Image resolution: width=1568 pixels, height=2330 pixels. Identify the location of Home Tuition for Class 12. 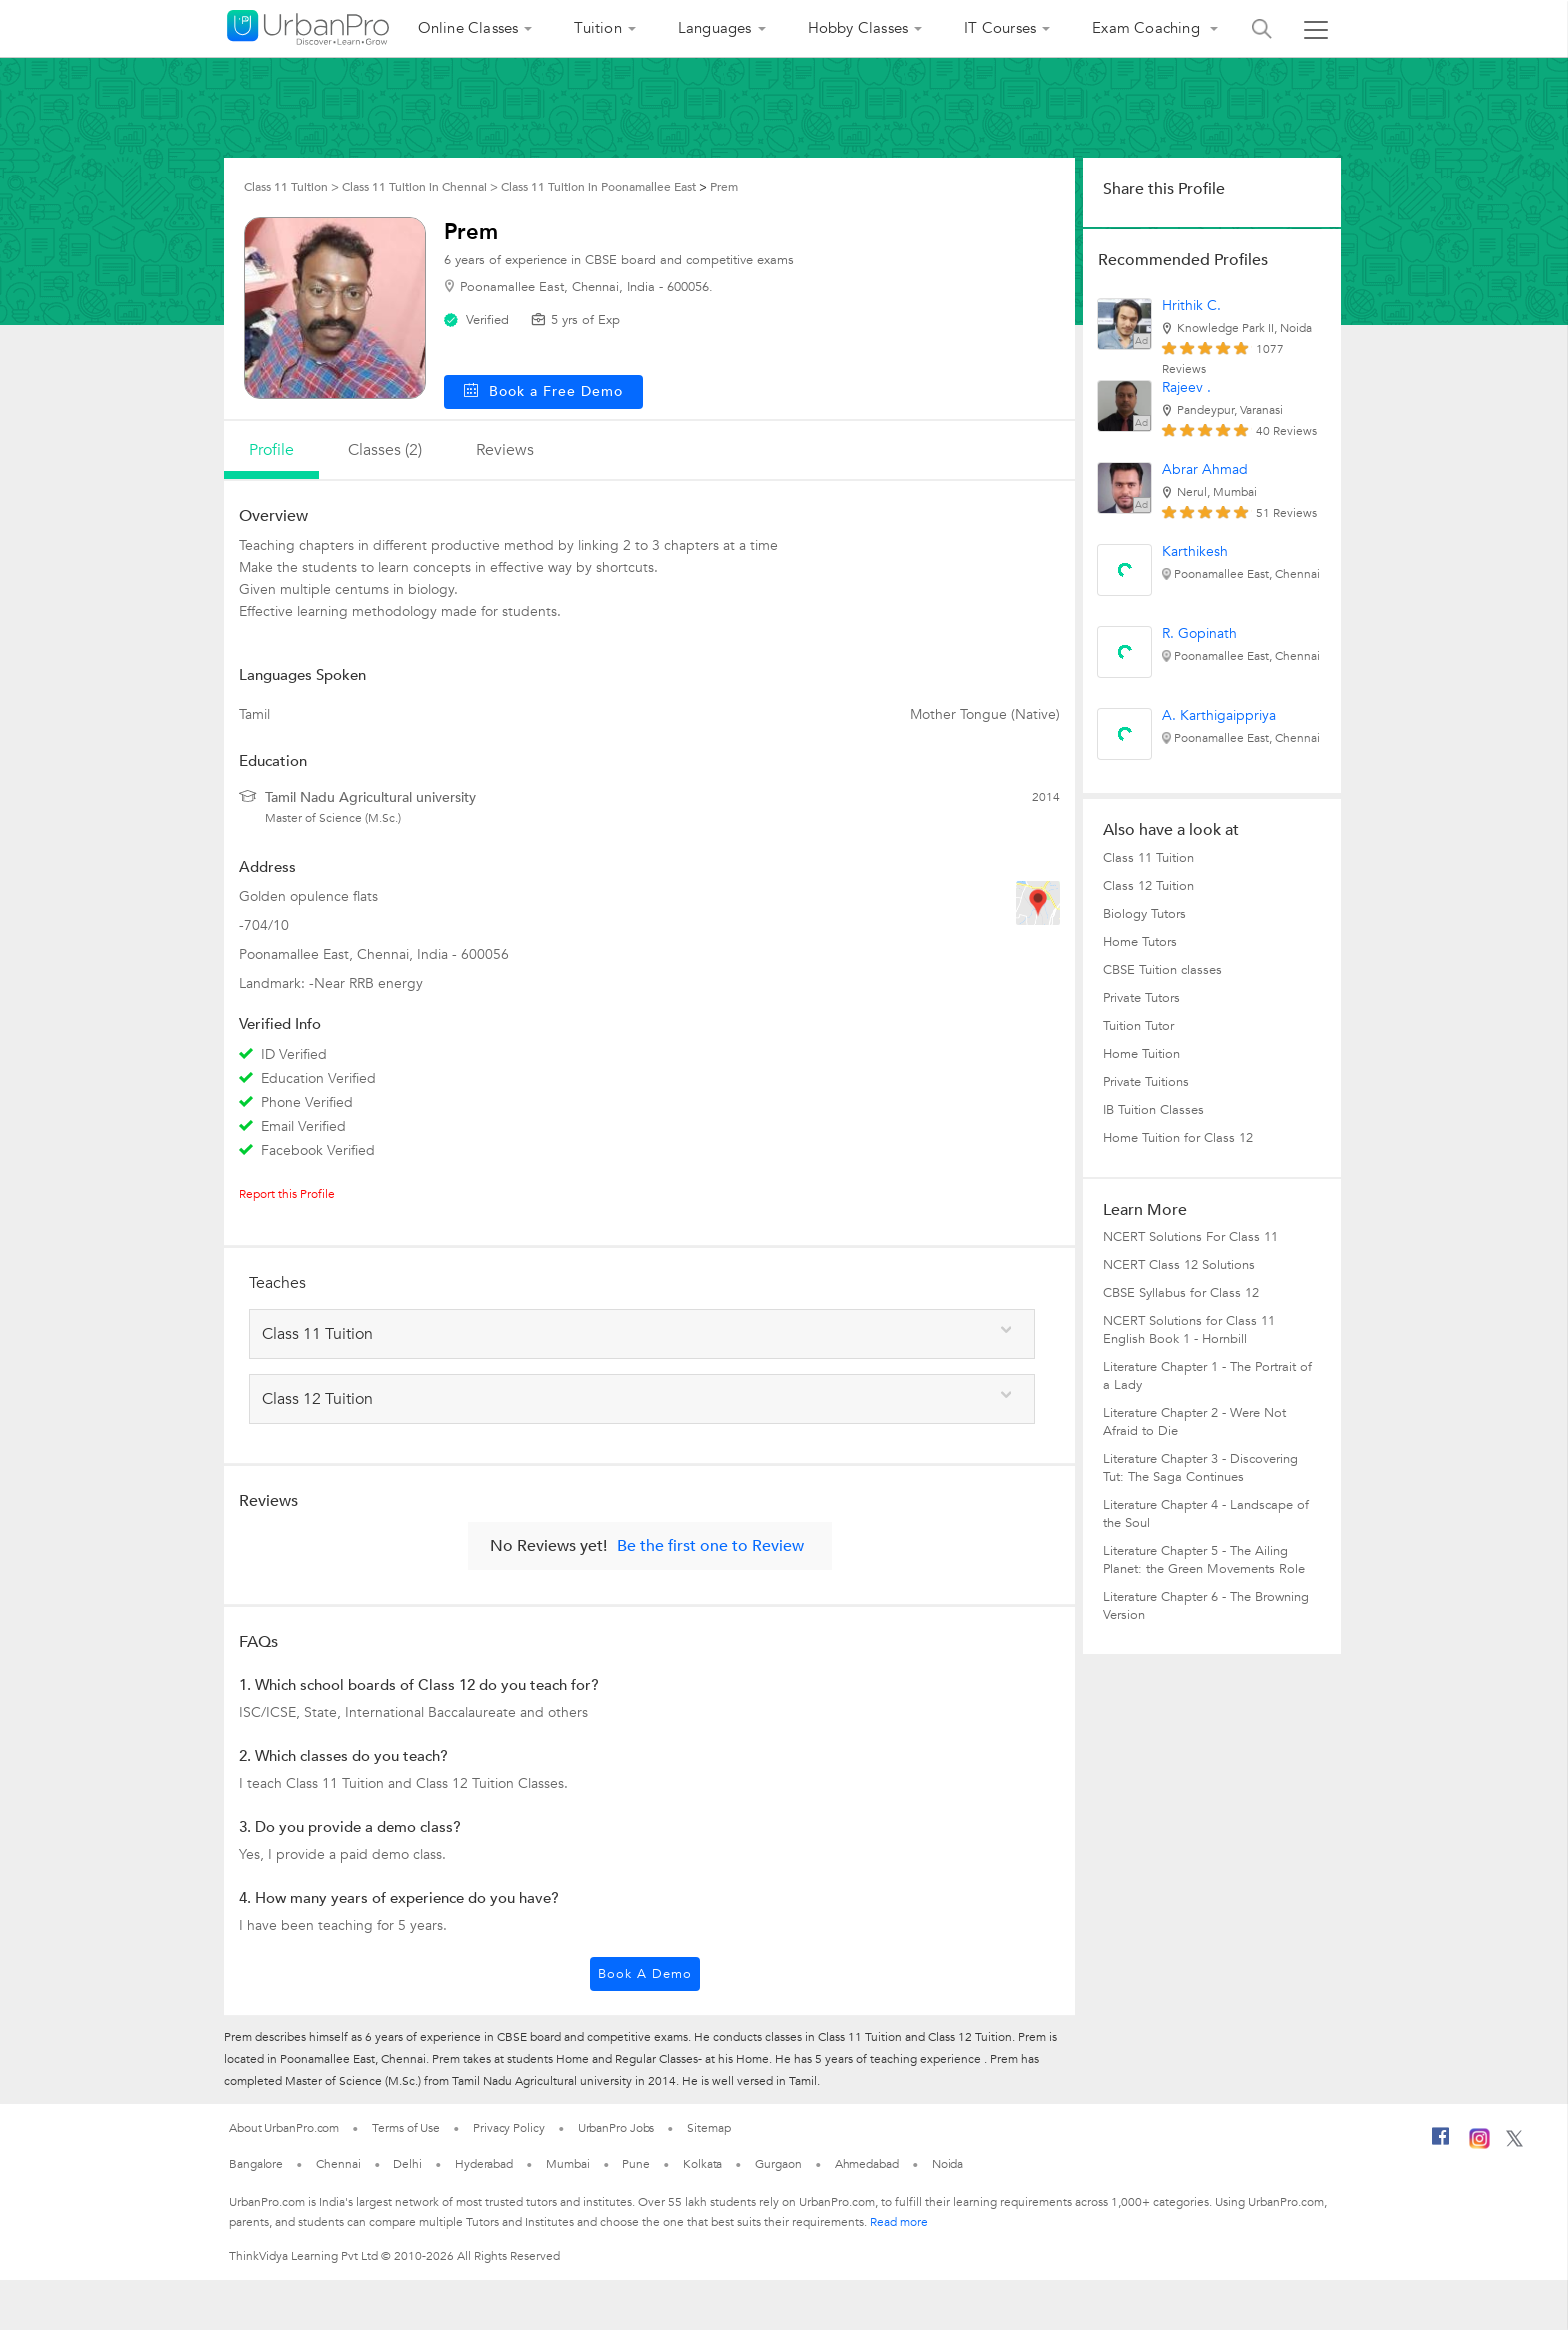
(1178, 1138).